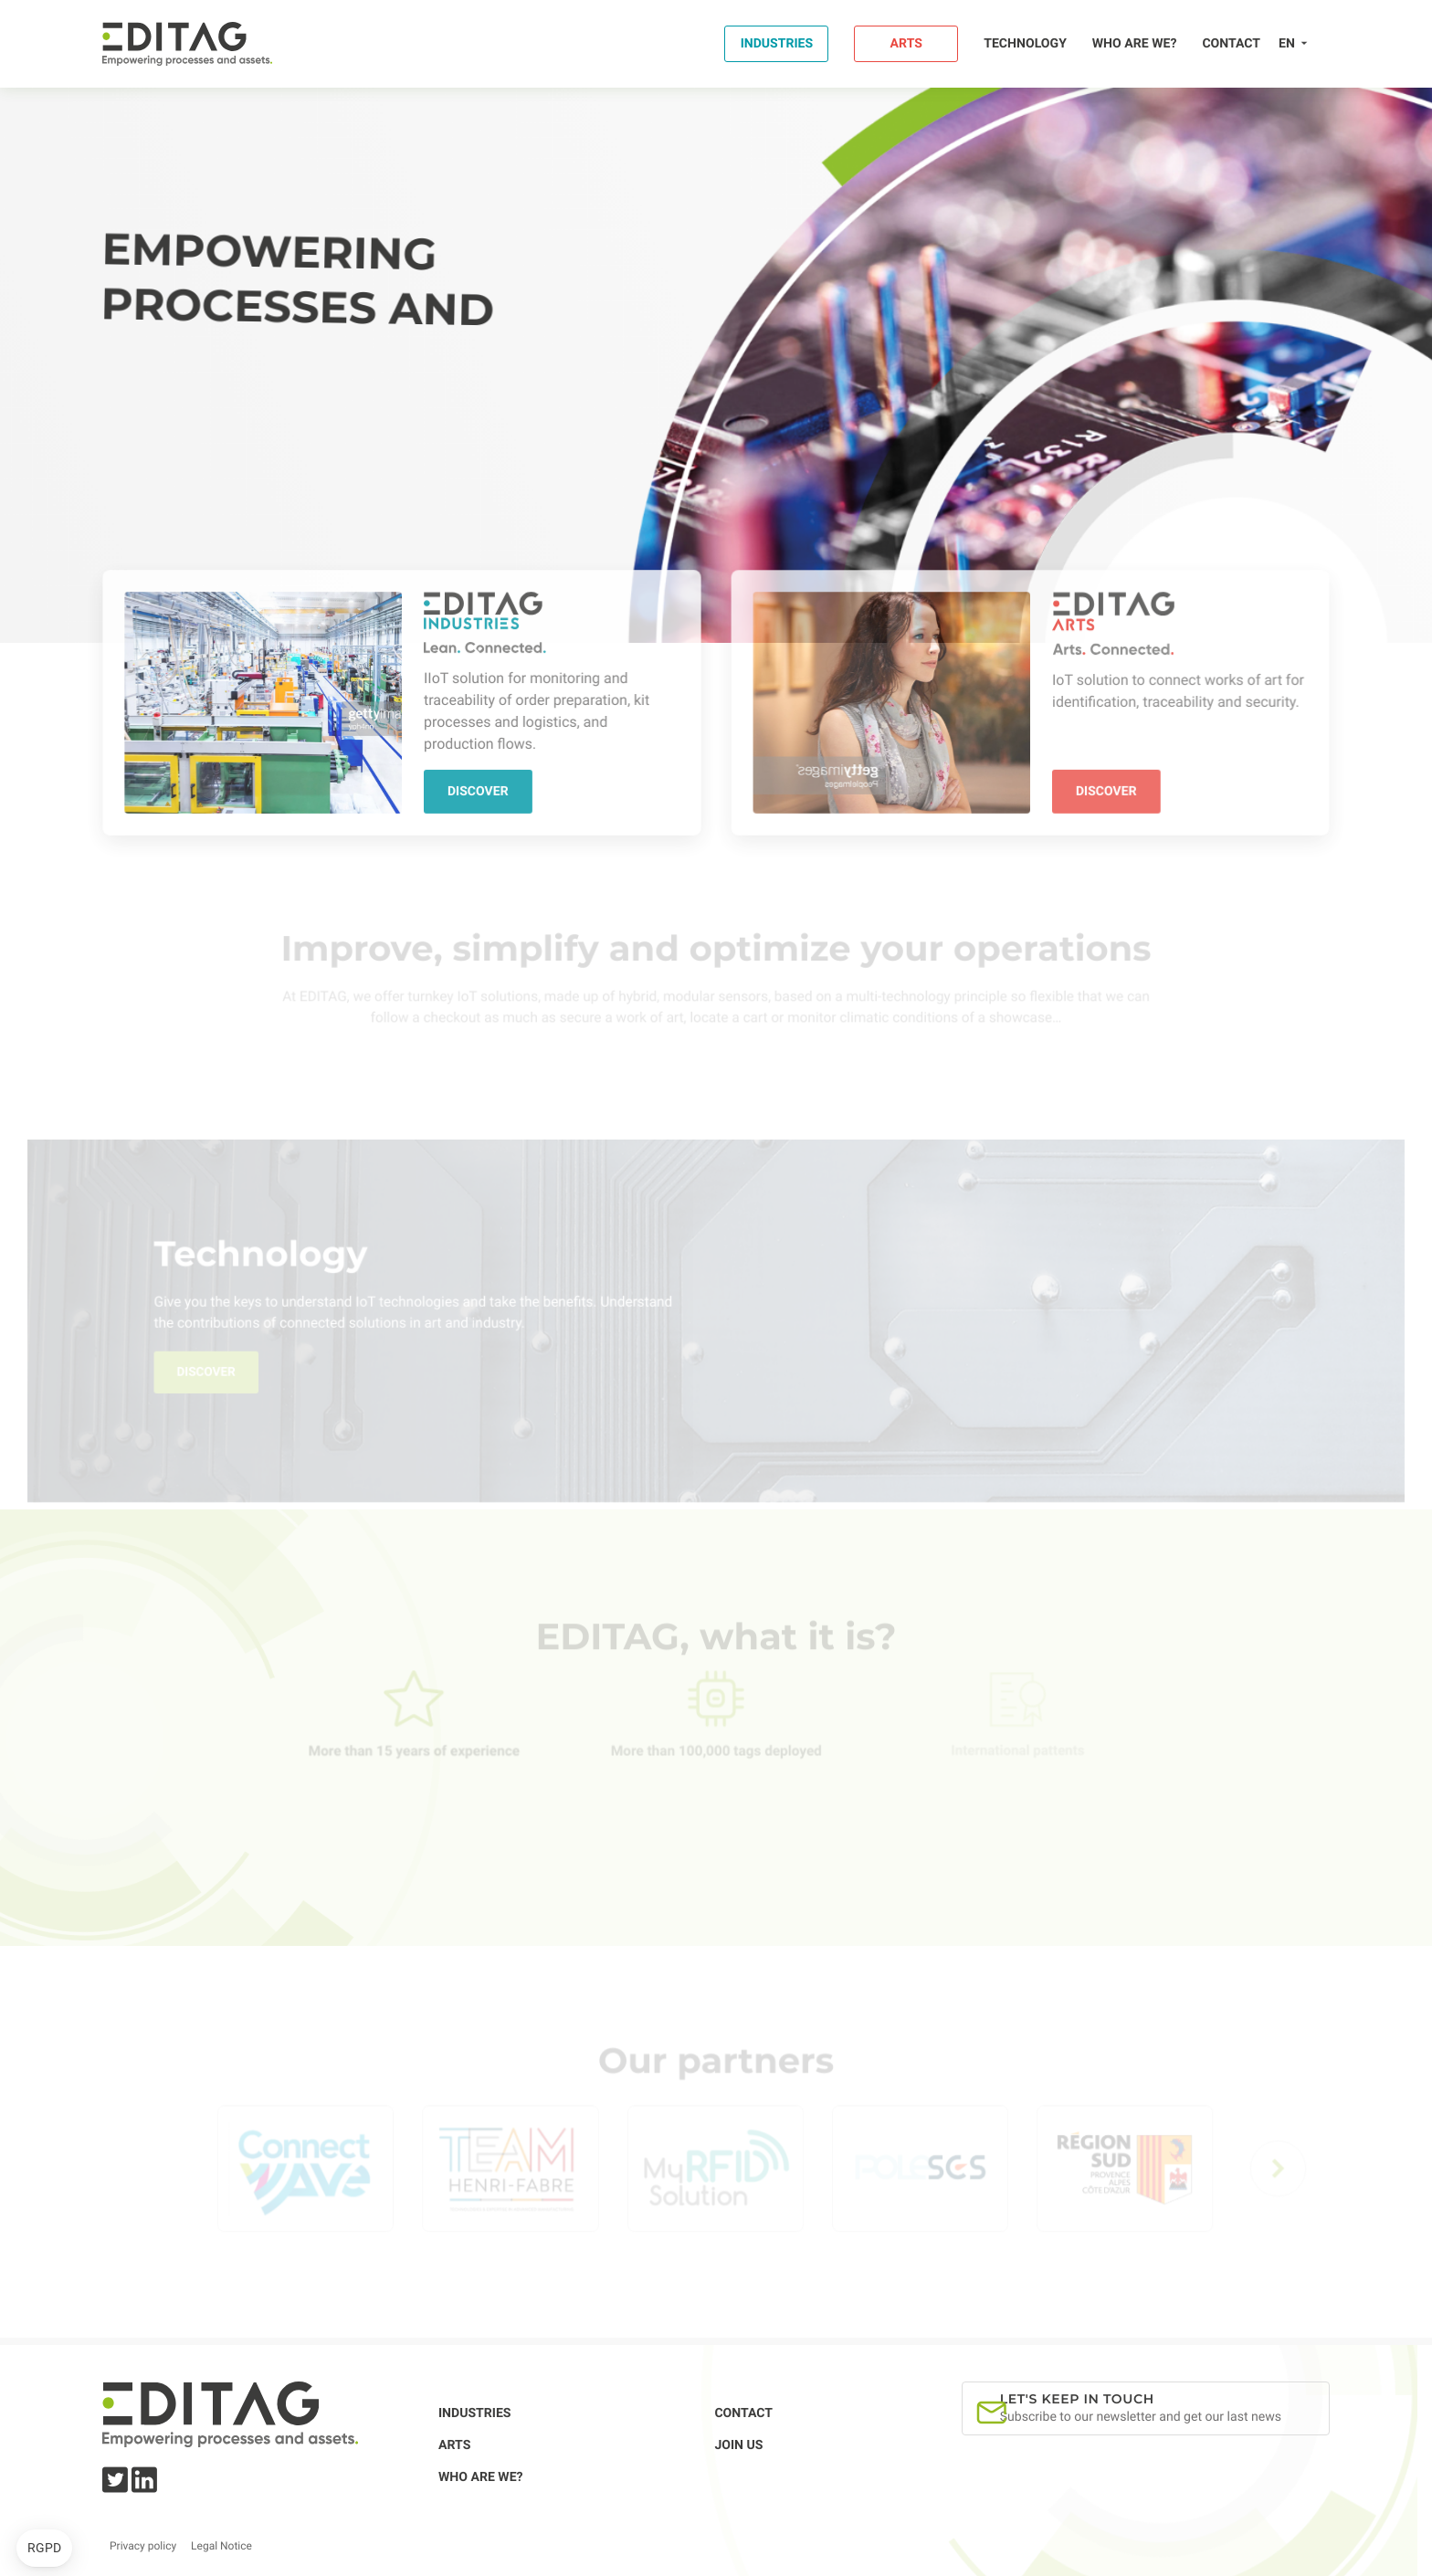 The width and height of the screenshot is (1432, 2576). I want to click on Who are we?, so click(1134, 44).